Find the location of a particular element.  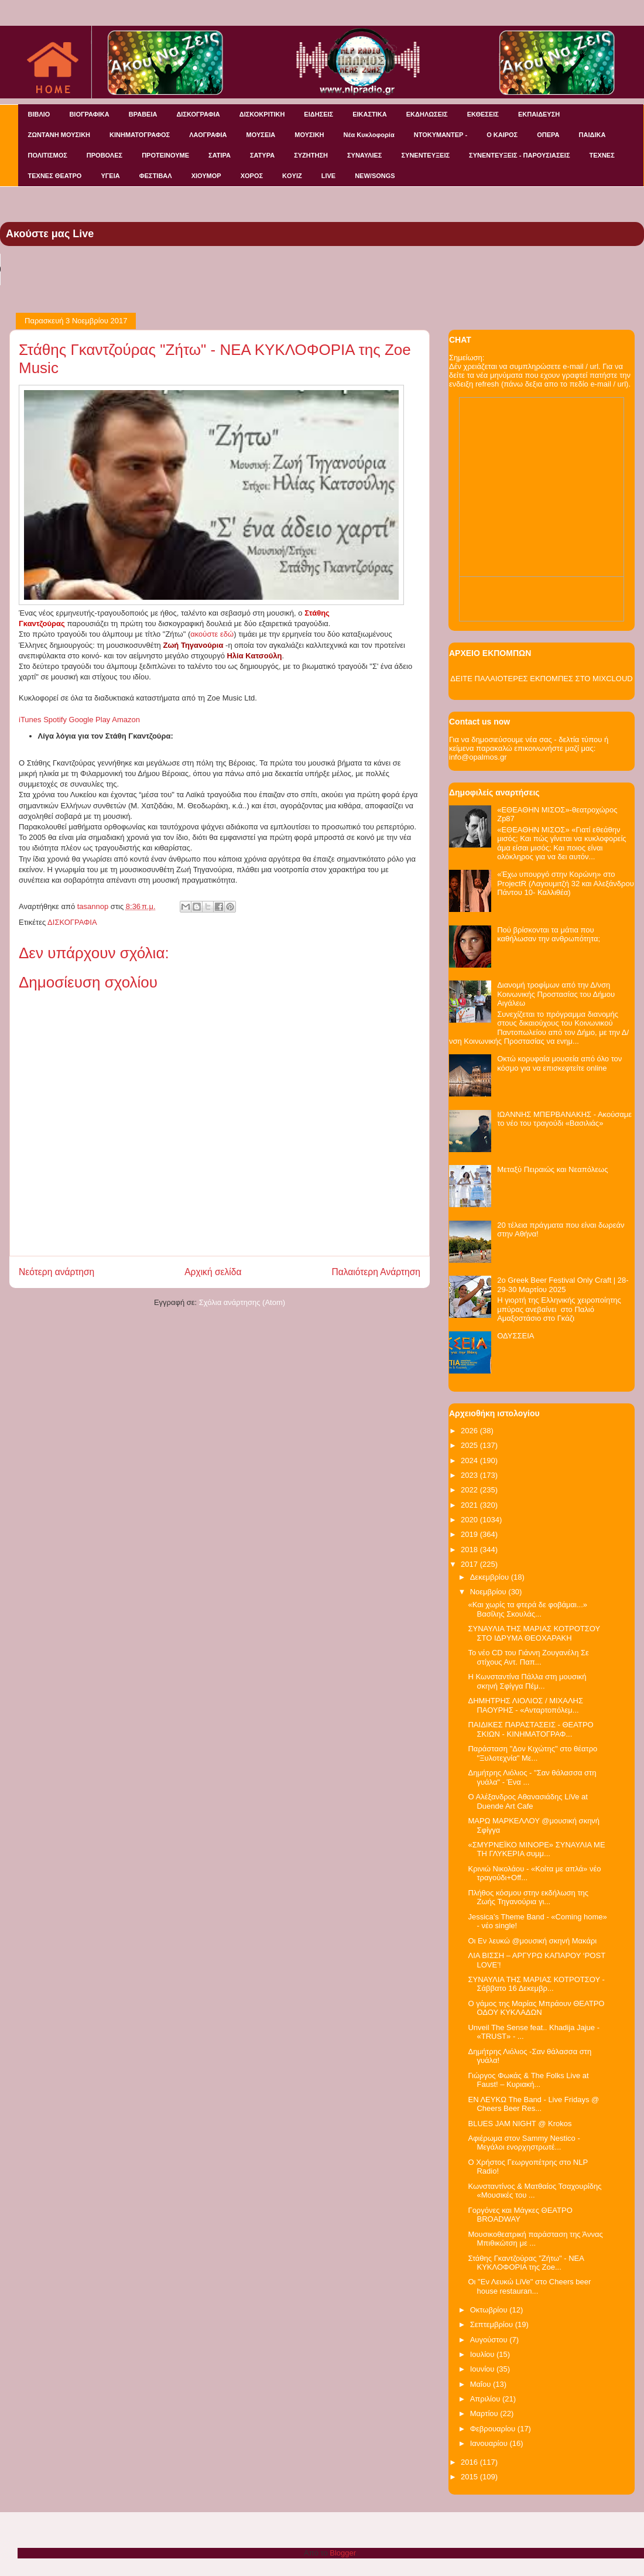

ΥΓΕΙΑ is located at coordinates (110, 175).